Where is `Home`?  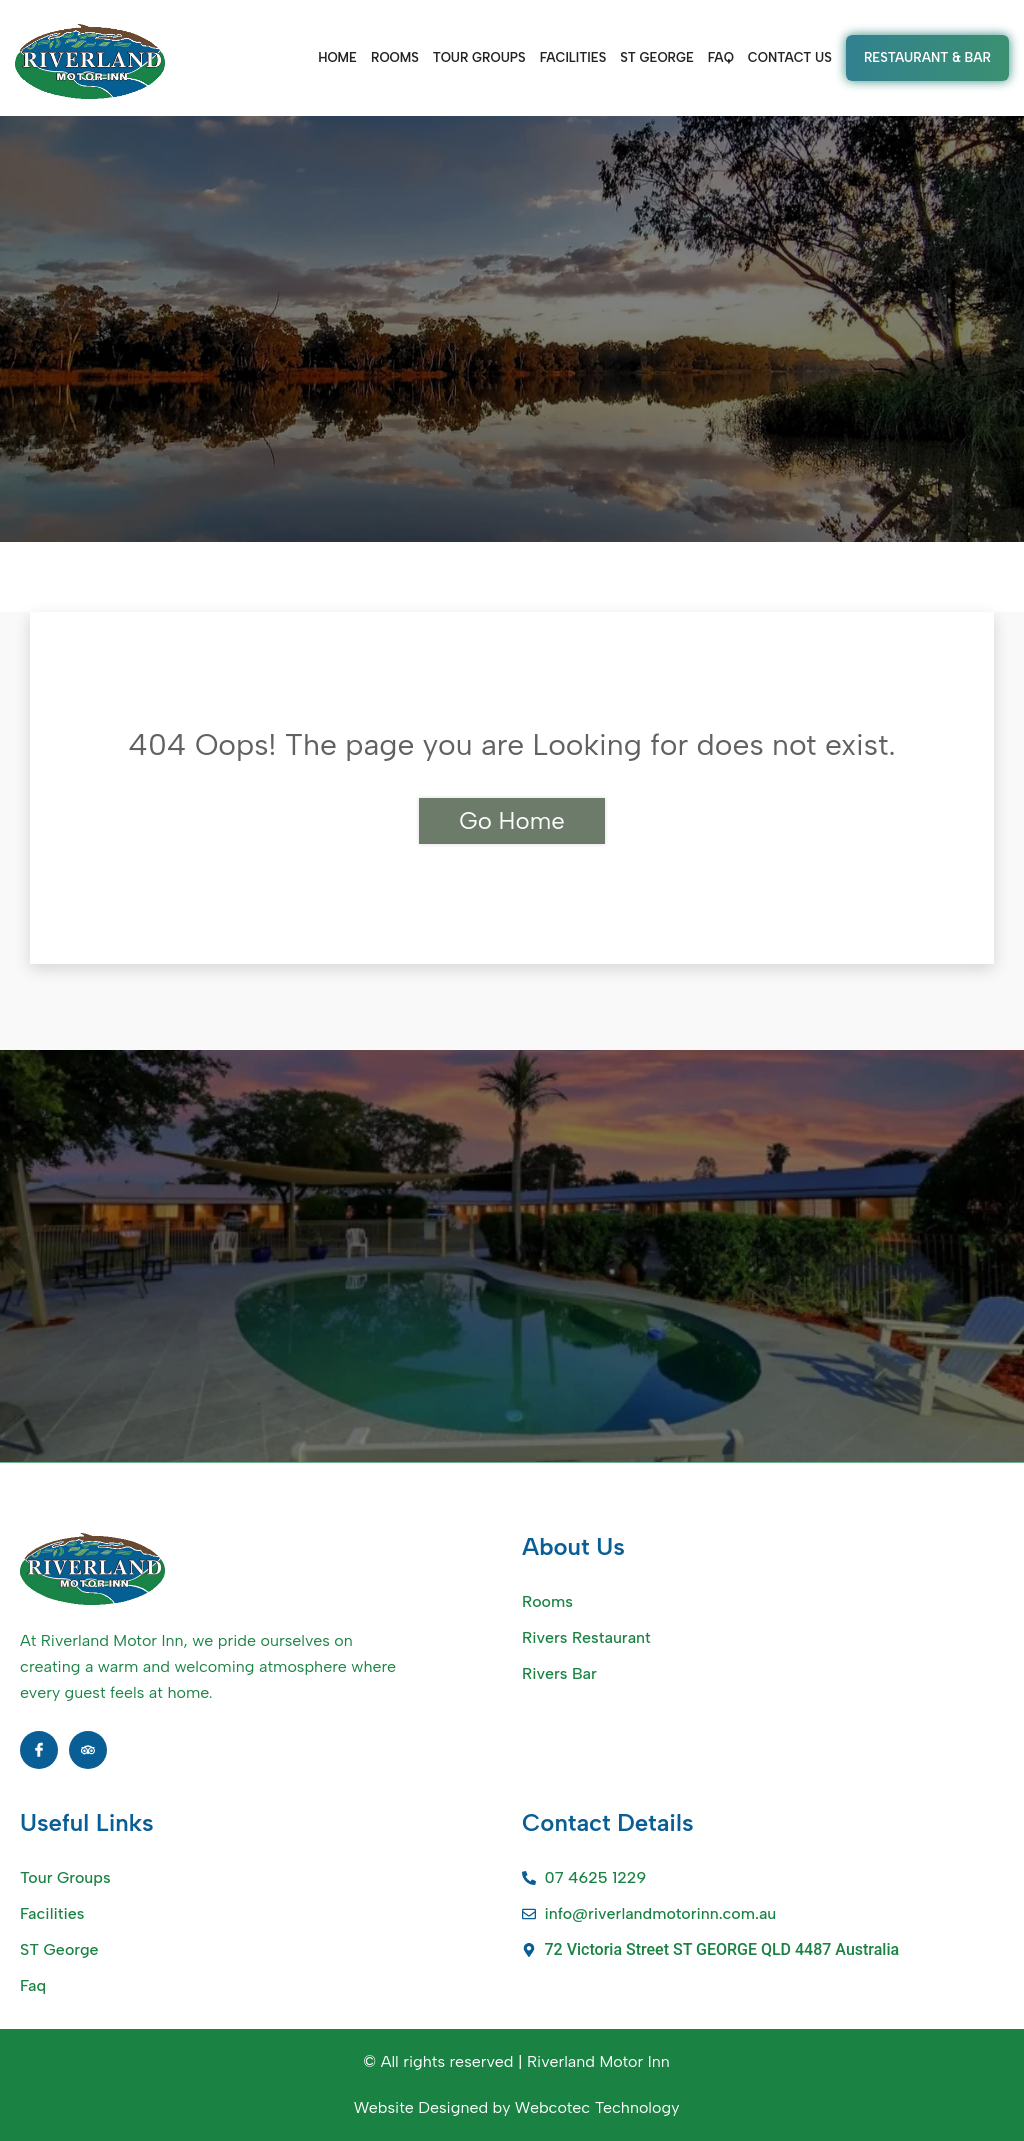
Home is located at coordinates (337, 57).